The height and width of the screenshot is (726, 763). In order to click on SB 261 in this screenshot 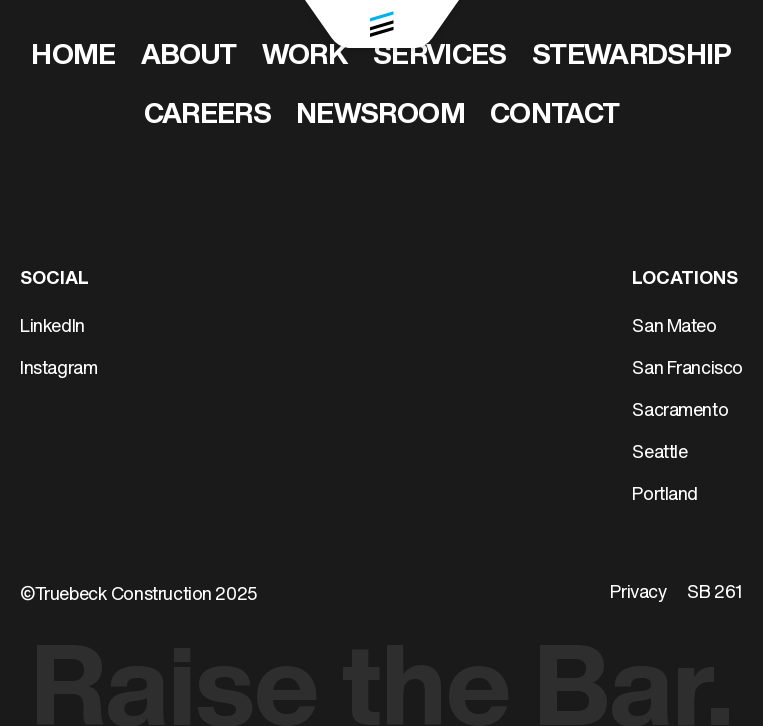, I will do `click(715, 593)`.